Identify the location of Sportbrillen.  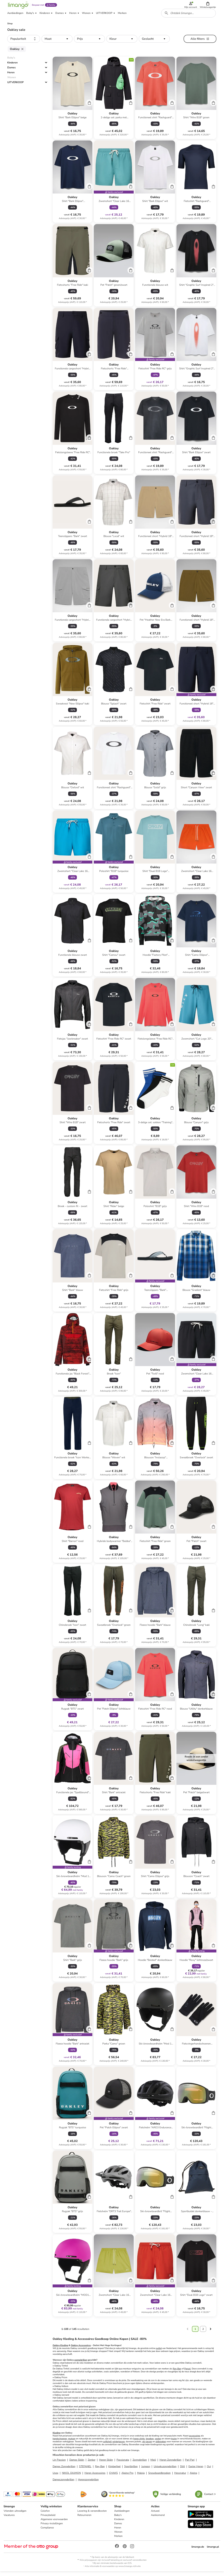
(131, 2470).